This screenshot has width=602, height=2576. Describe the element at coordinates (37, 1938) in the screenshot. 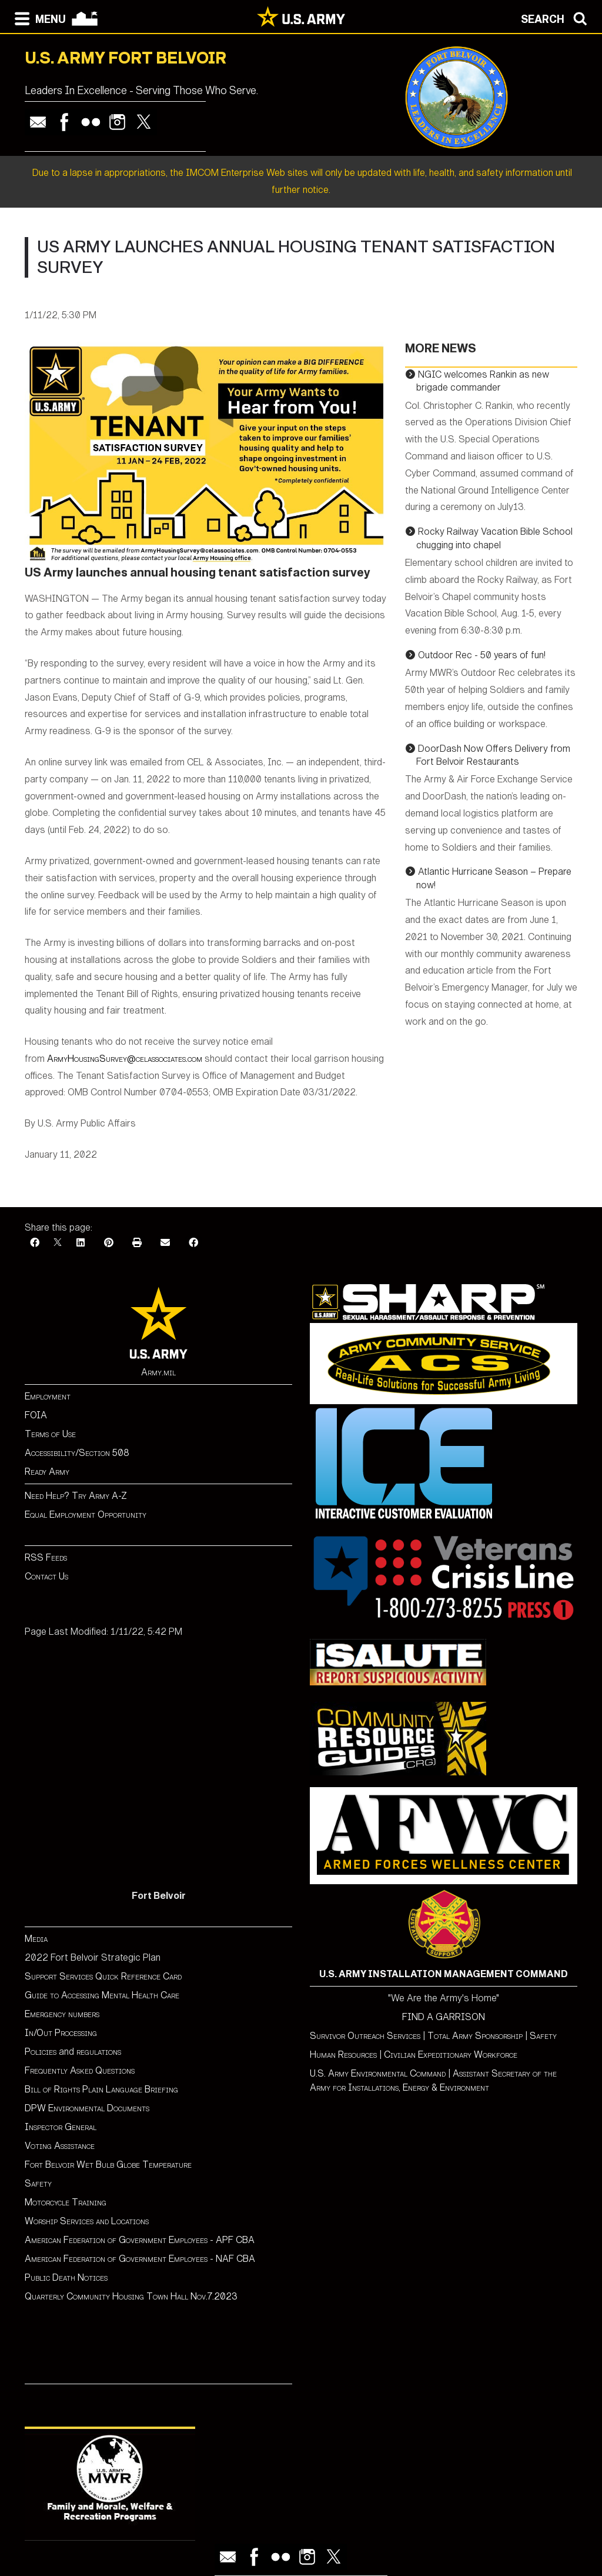

I see `Media` at that location.